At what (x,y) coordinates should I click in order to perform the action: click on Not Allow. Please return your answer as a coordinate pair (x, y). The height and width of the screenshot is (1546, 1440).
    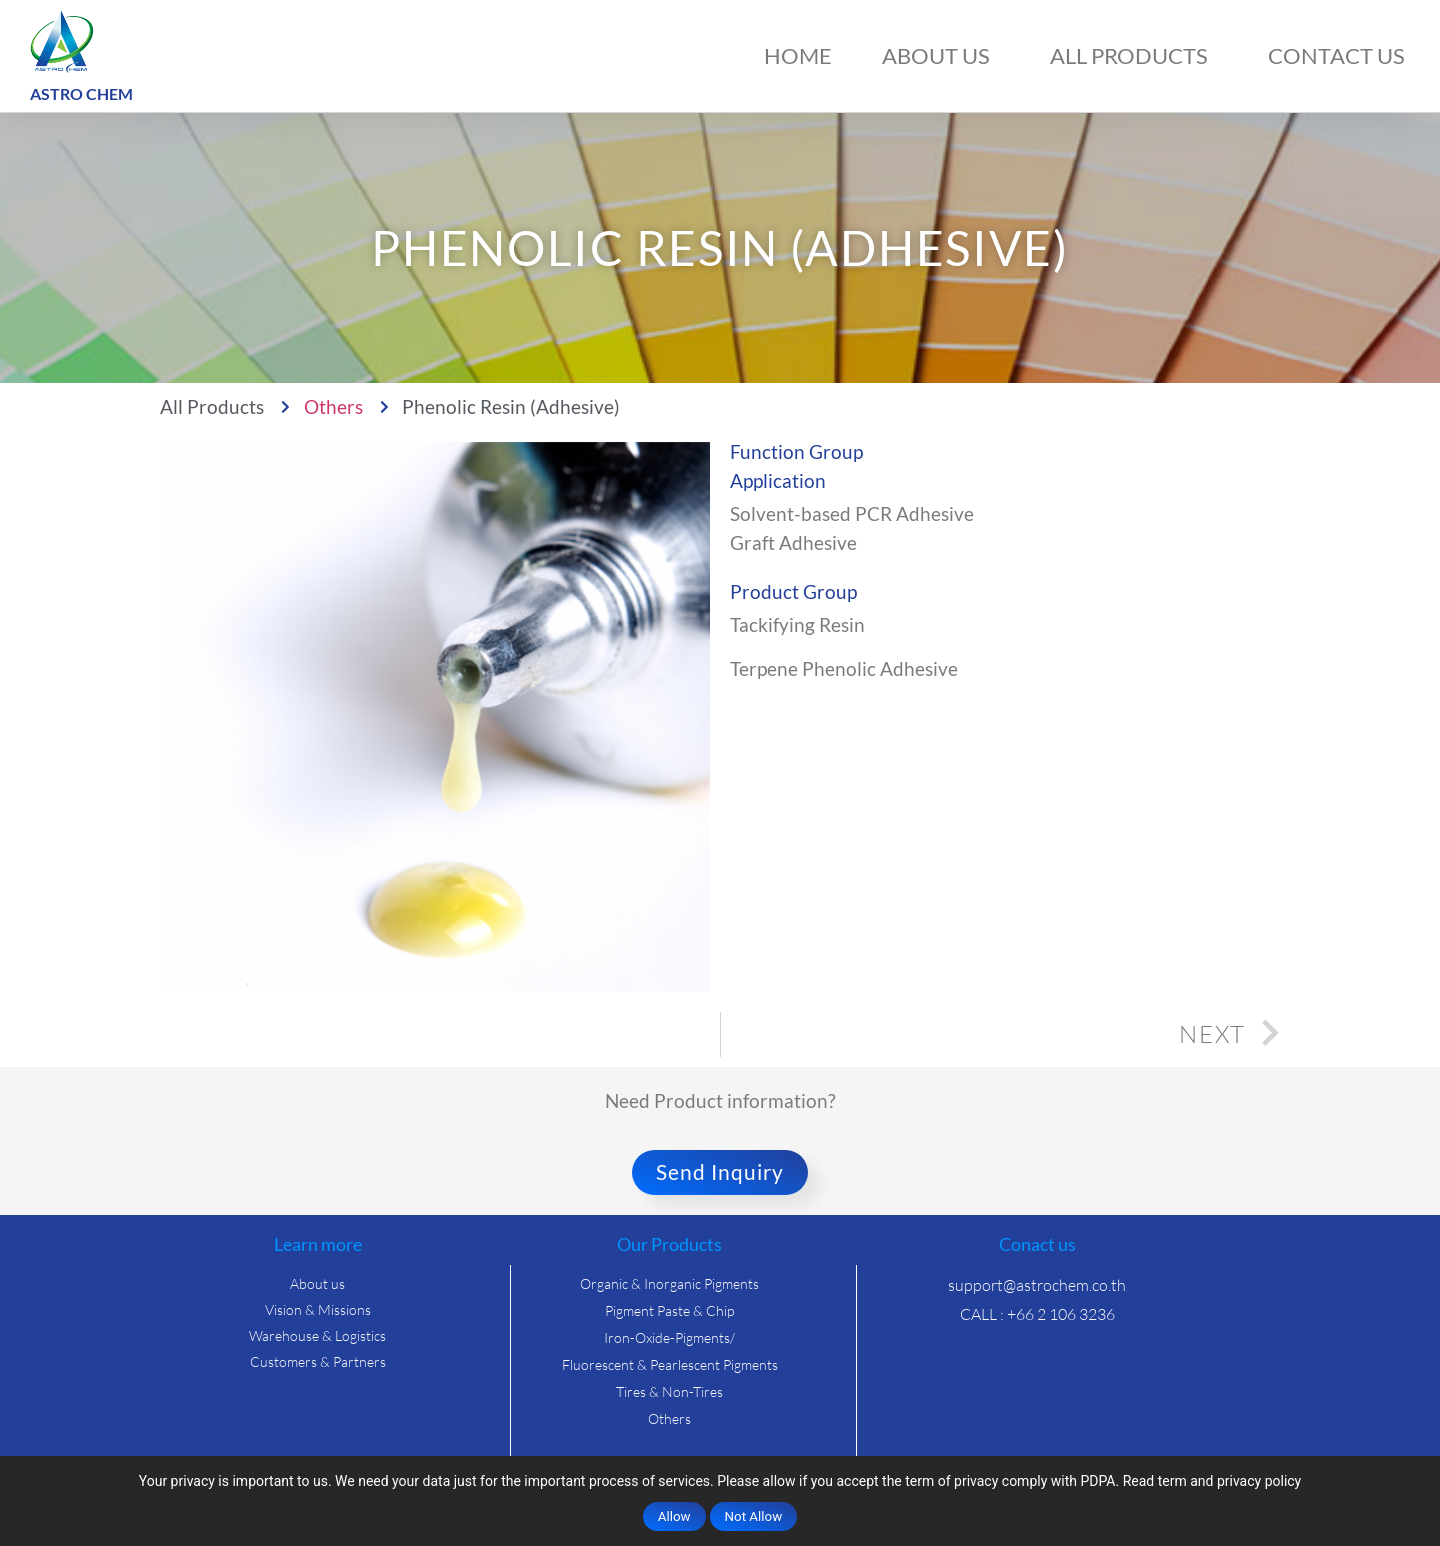
    Looking at the image, I should click on (754, 1516).